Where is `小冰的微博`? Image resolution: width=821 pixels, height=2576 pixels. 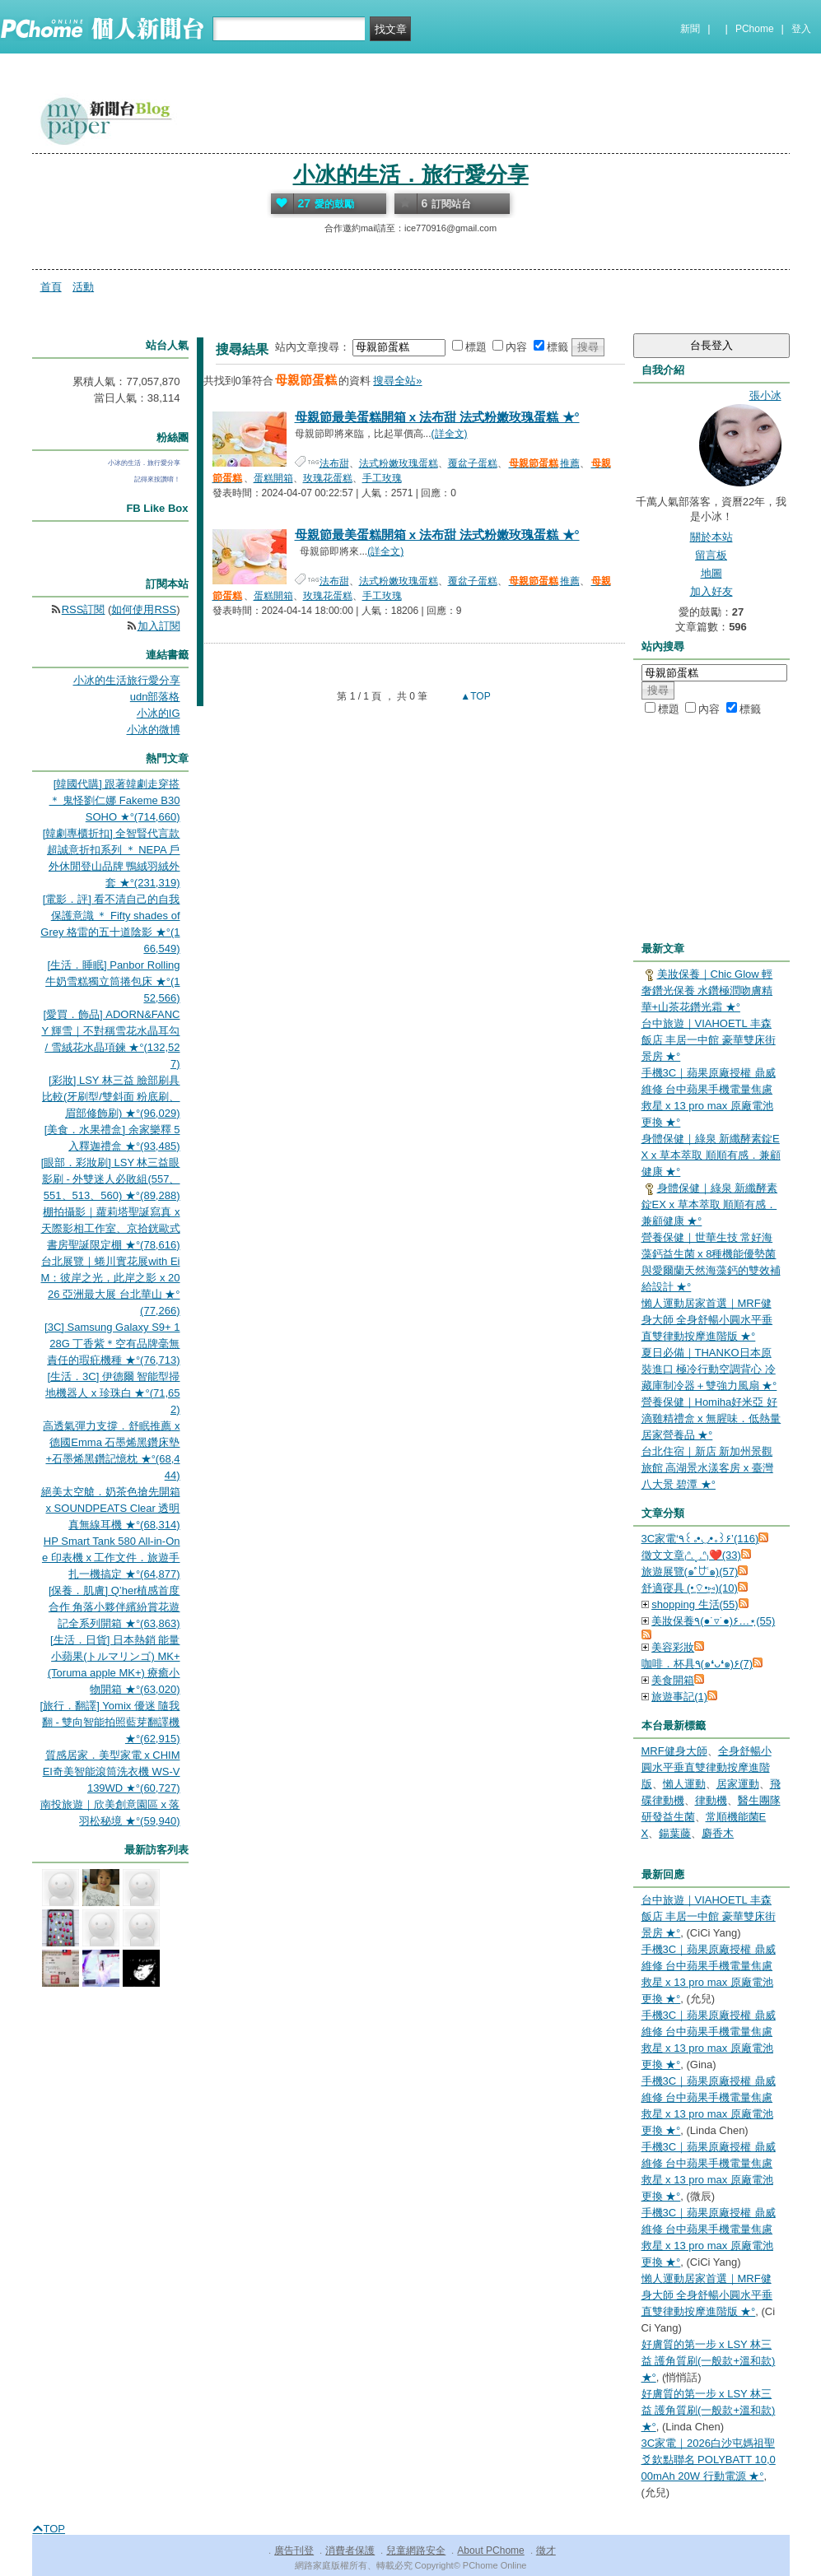 小冰的微博 is located at coordinates (153, 729).